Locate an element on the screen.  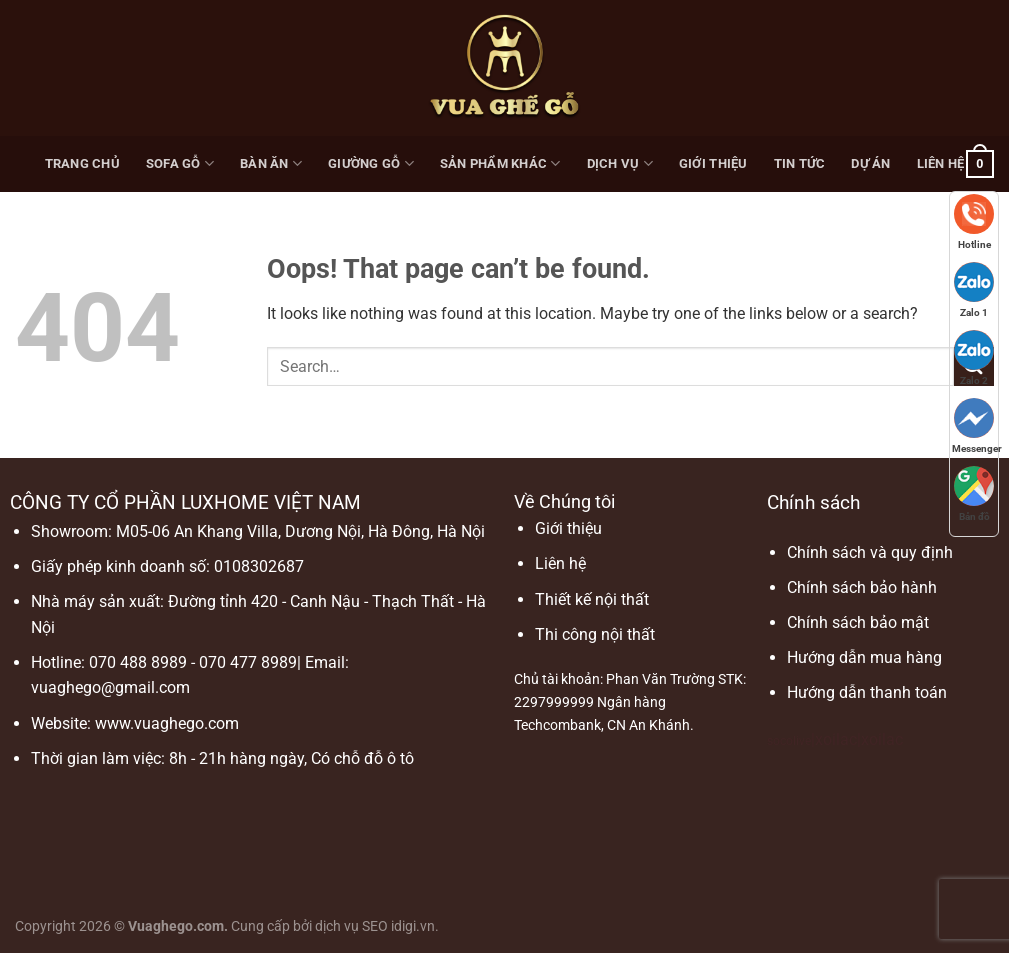
070 477 8989 is located at coordinates (248, 662).